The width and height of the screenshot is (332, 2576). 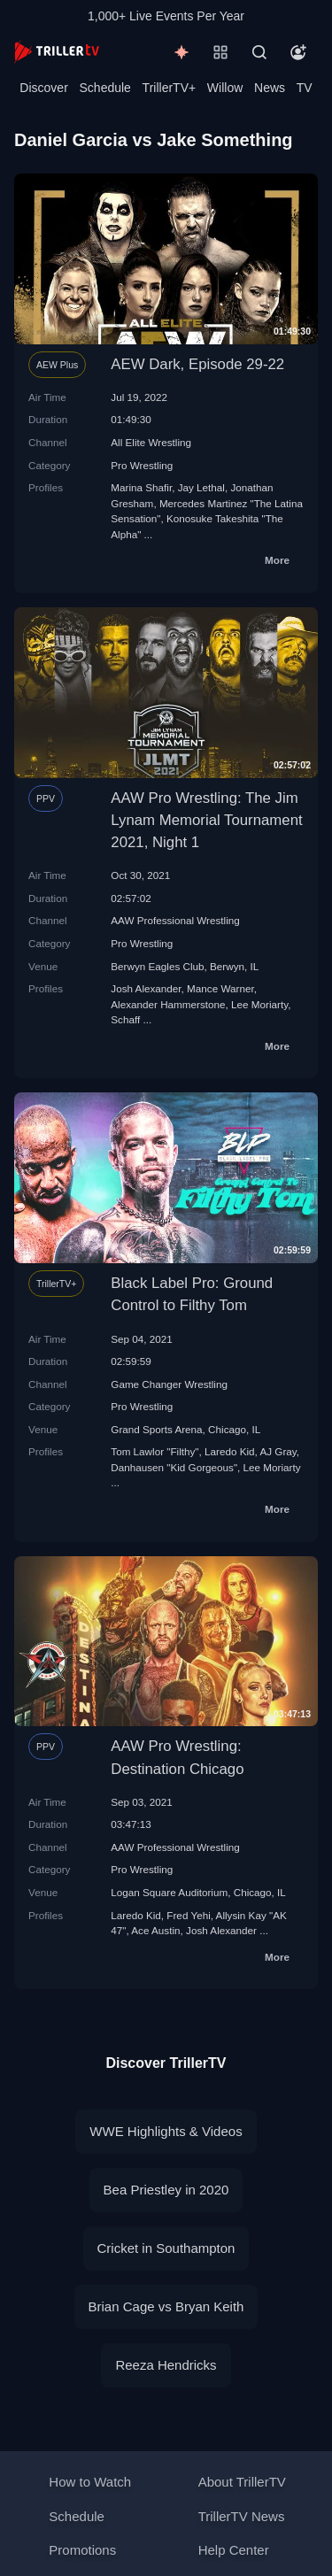 I want to click on Cricket in Southampton, so click(x=166, y=2248).